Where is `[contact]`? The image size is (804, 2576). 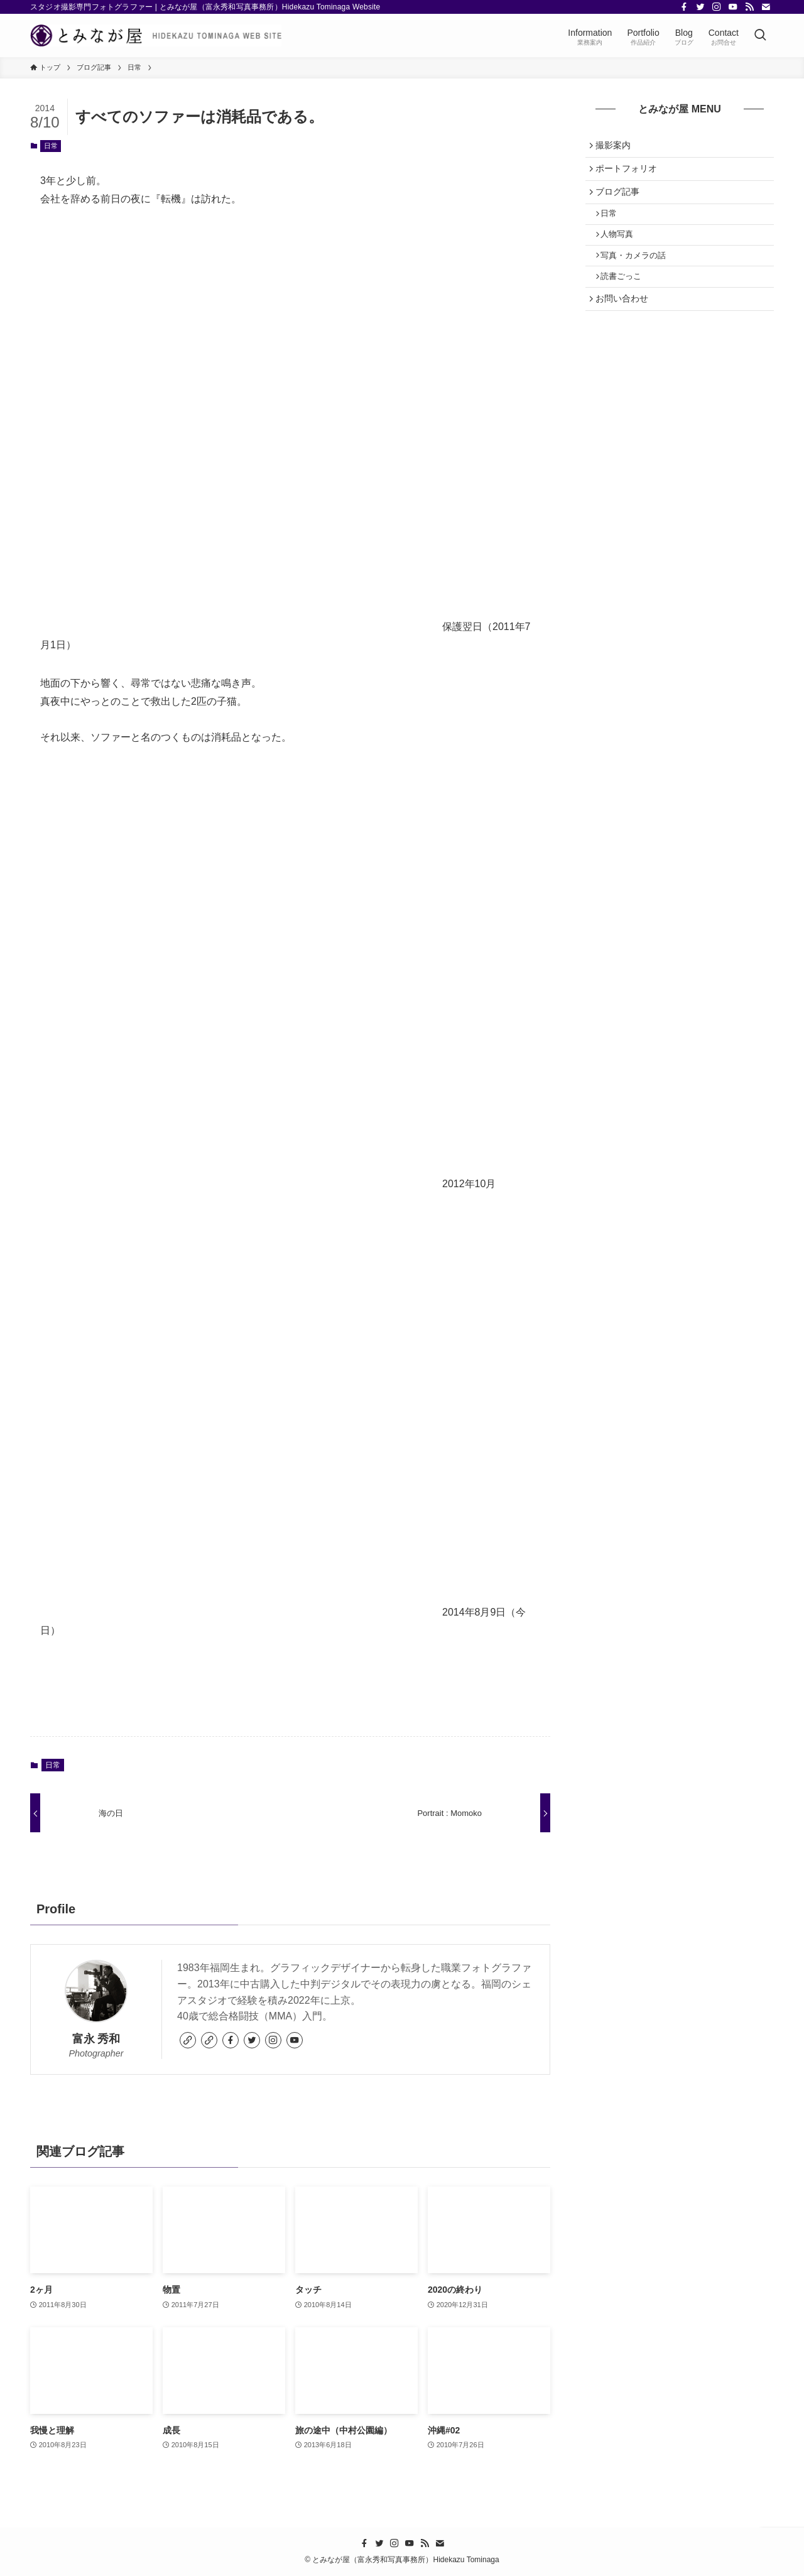
[contact] is located at coordinates (766, 7).